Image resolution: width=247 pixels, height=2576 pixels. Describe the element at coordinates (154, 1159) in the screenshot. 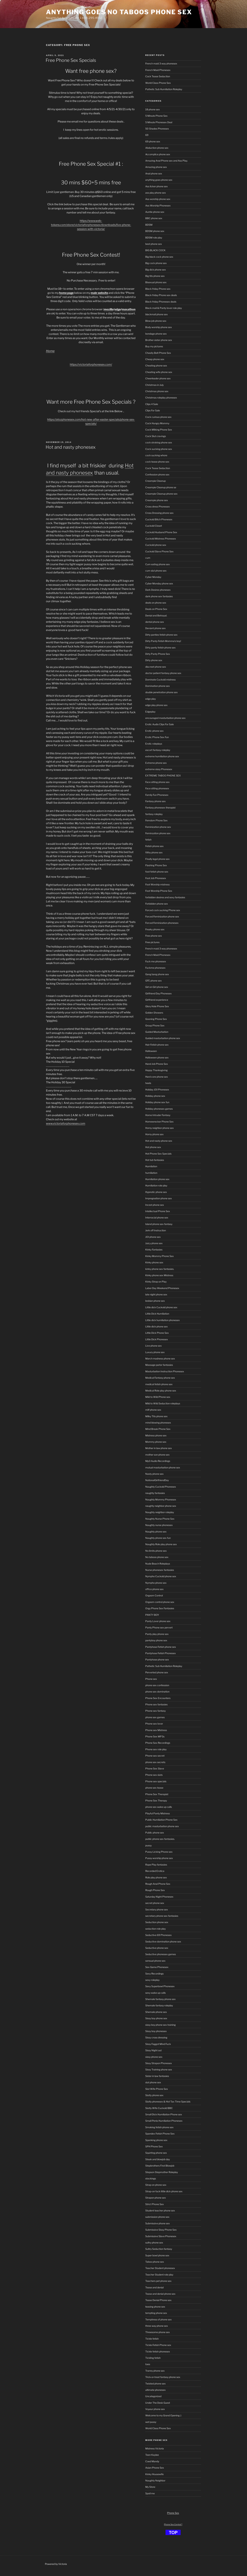

I see `Hot tub fantasies` at that location.